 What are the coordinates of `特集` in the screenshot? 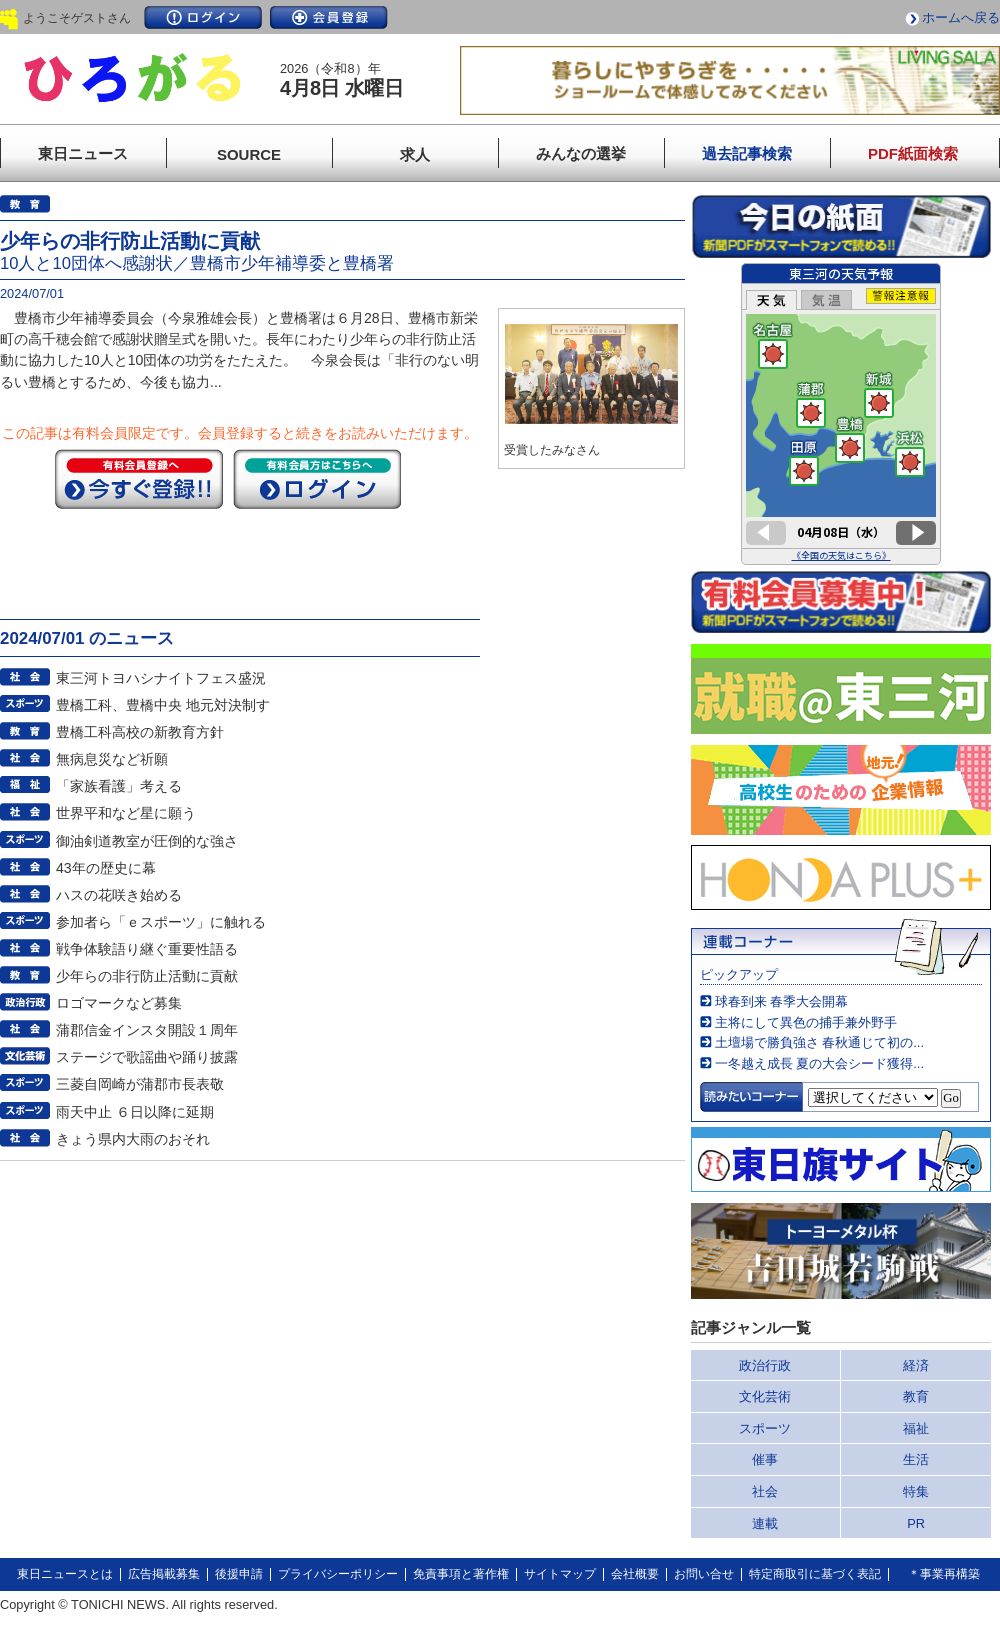 It's located at (916, 1491).